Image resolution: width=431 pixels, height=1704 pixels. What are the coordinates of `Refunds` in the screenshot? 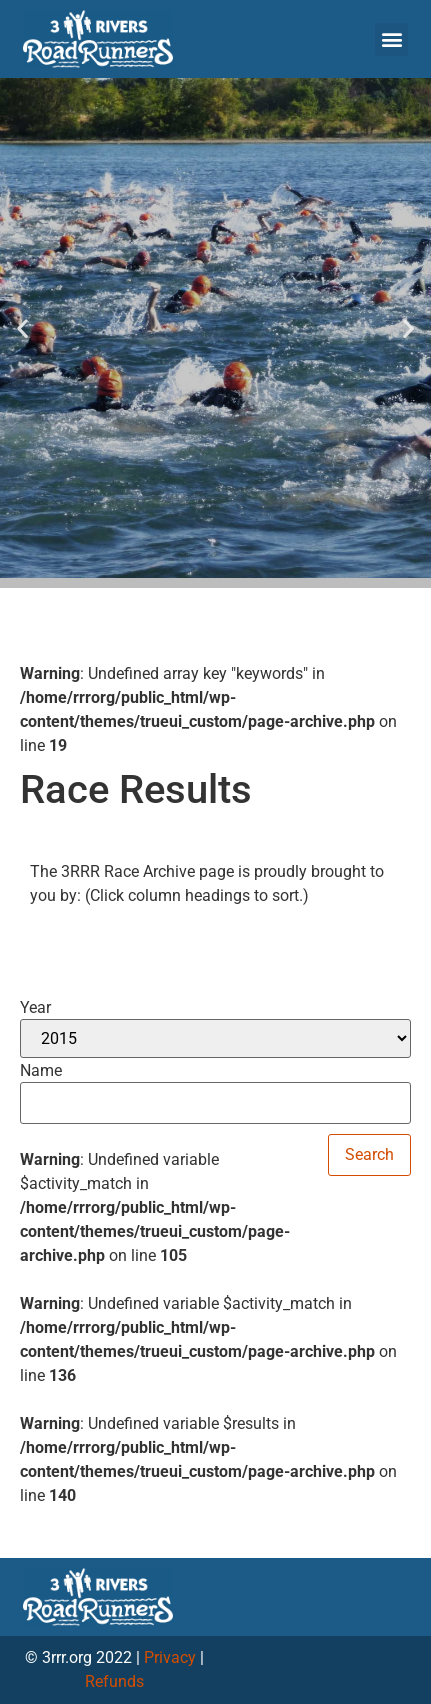 It's located at (114, 1681).